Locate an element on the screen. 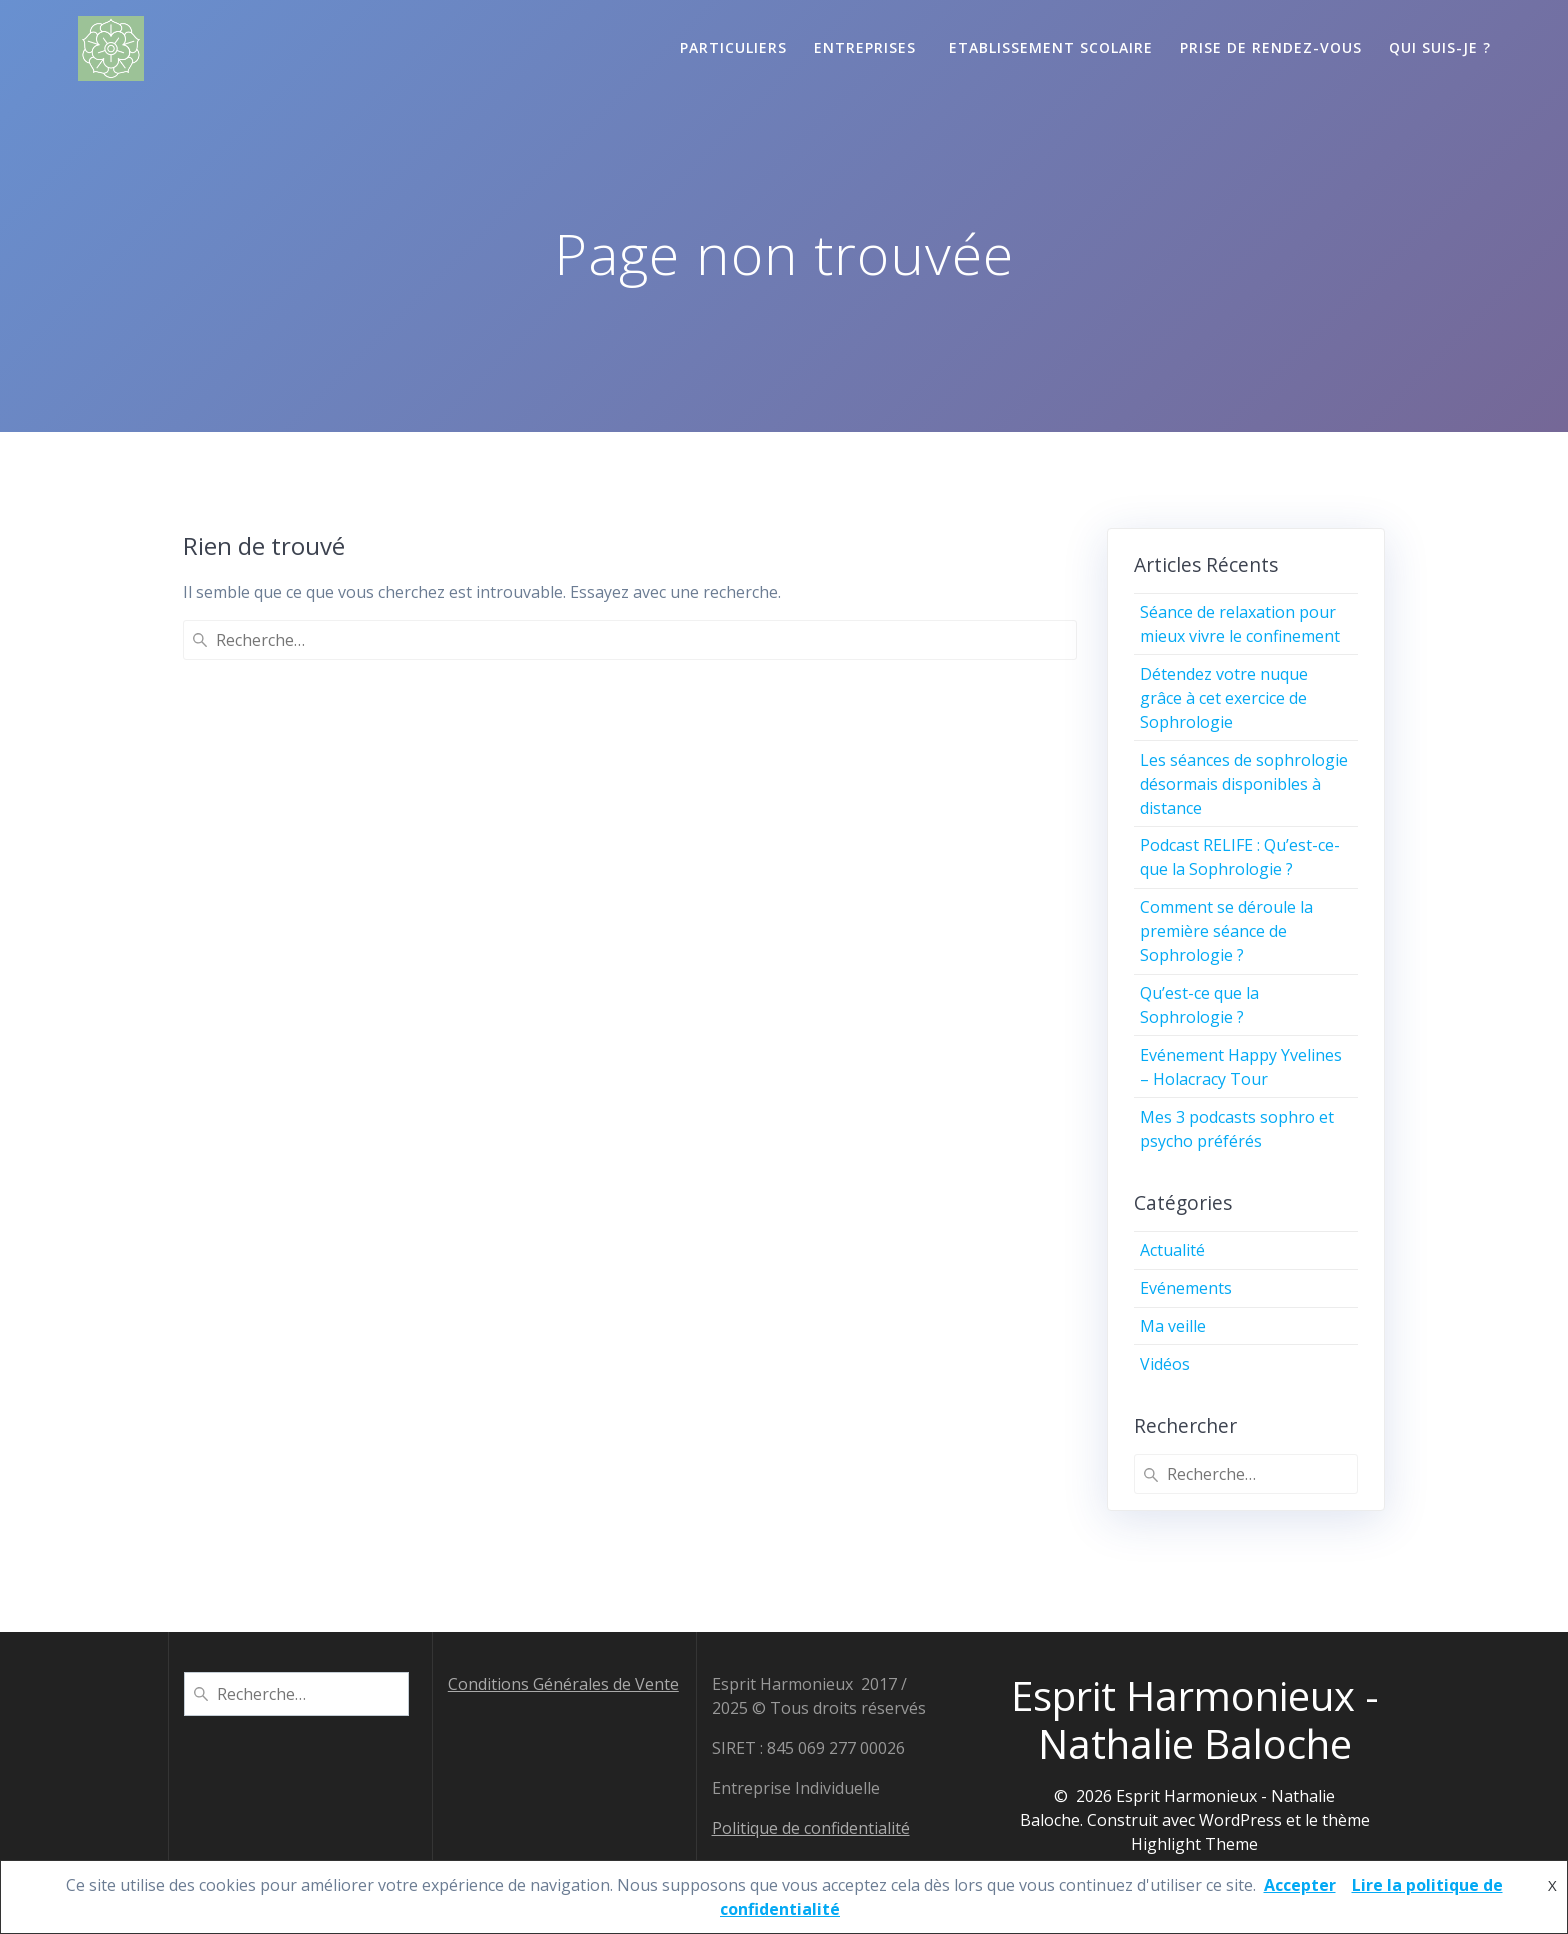 Image resolution: width=1568 pixels, height=1934 pixels. Actualité is located at coordinates (1172, 1250).